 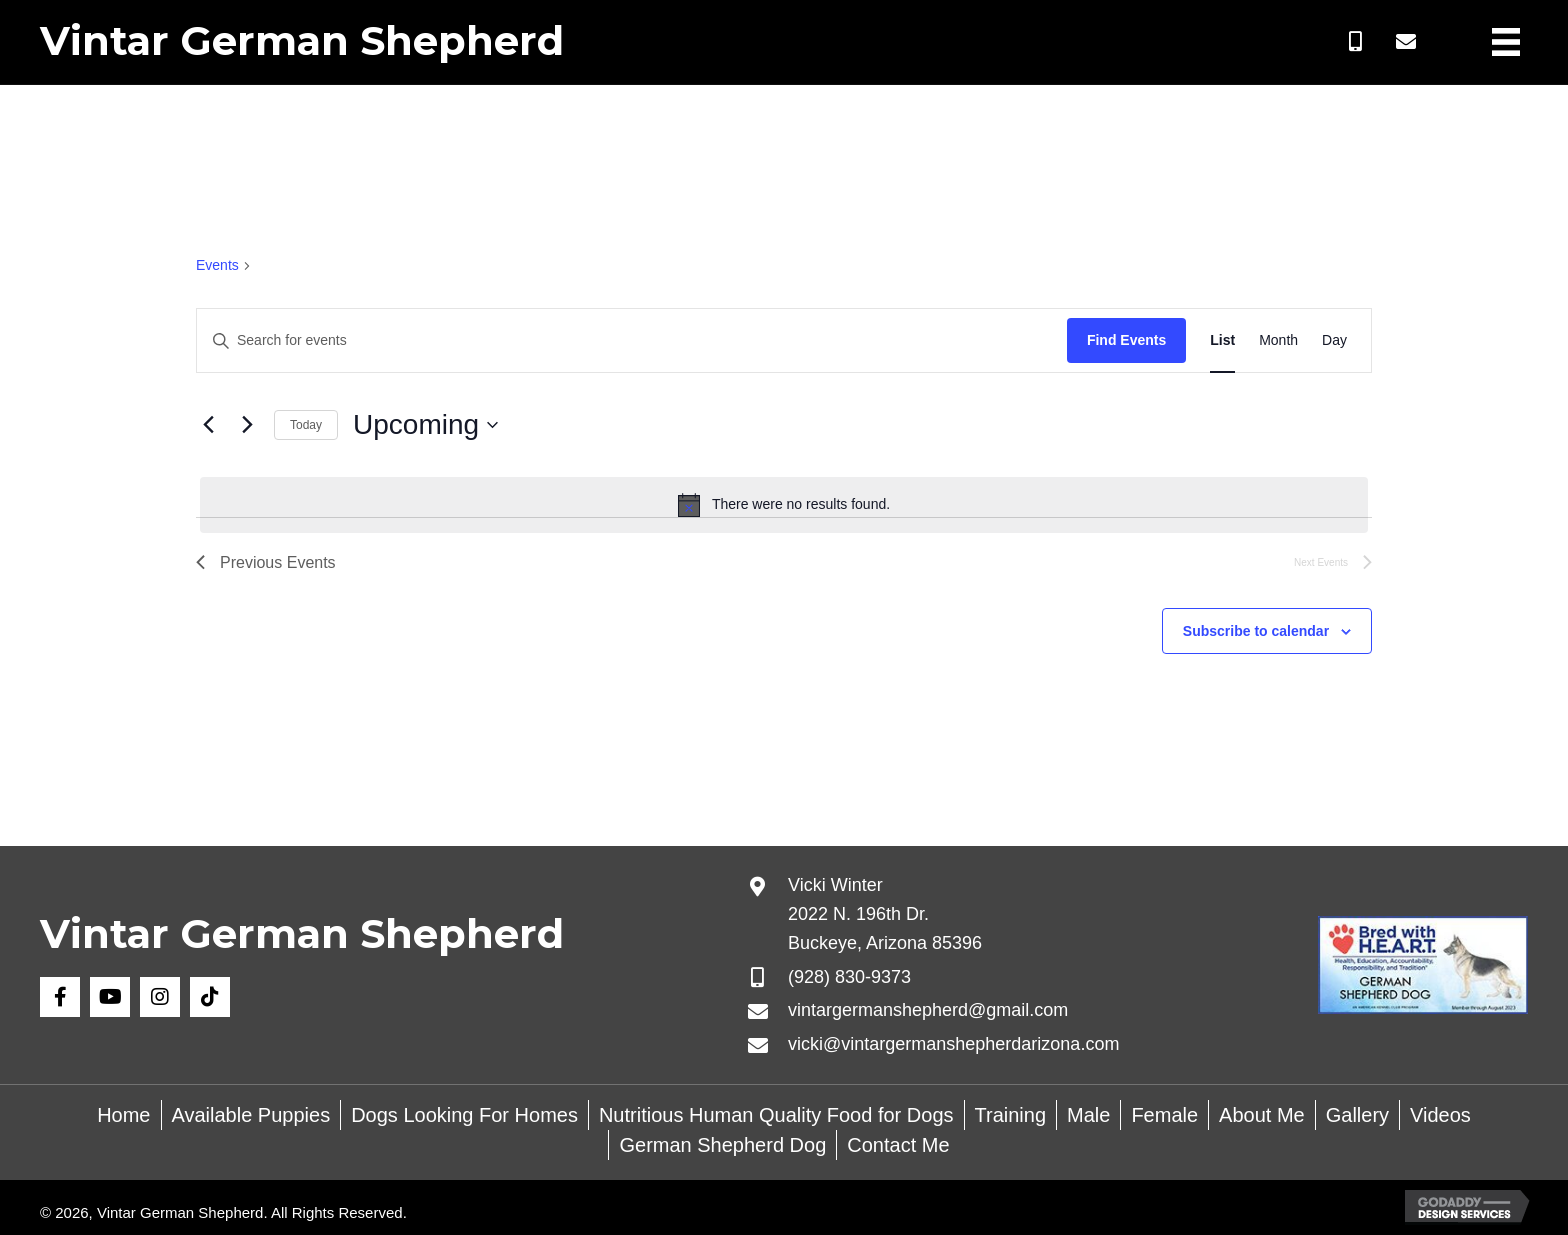 I want to click on Videos, so click(x=1440, y=1115).